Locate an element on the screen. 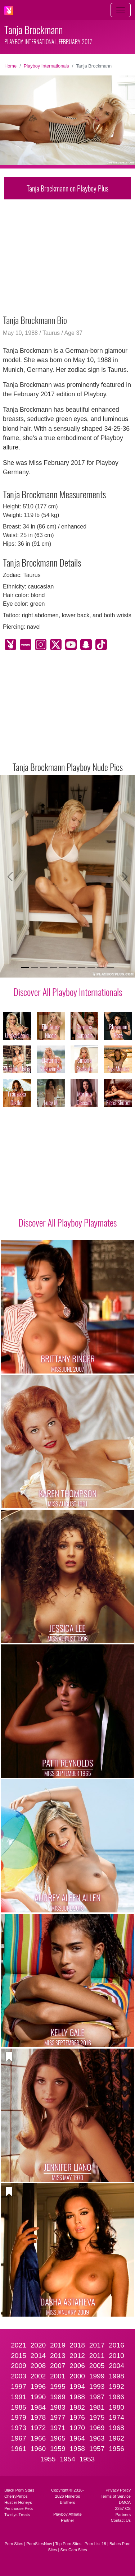 Image resolution: width=135 pixels, height=2576 pixels. 1975 is located at coordinates (97, 2417).